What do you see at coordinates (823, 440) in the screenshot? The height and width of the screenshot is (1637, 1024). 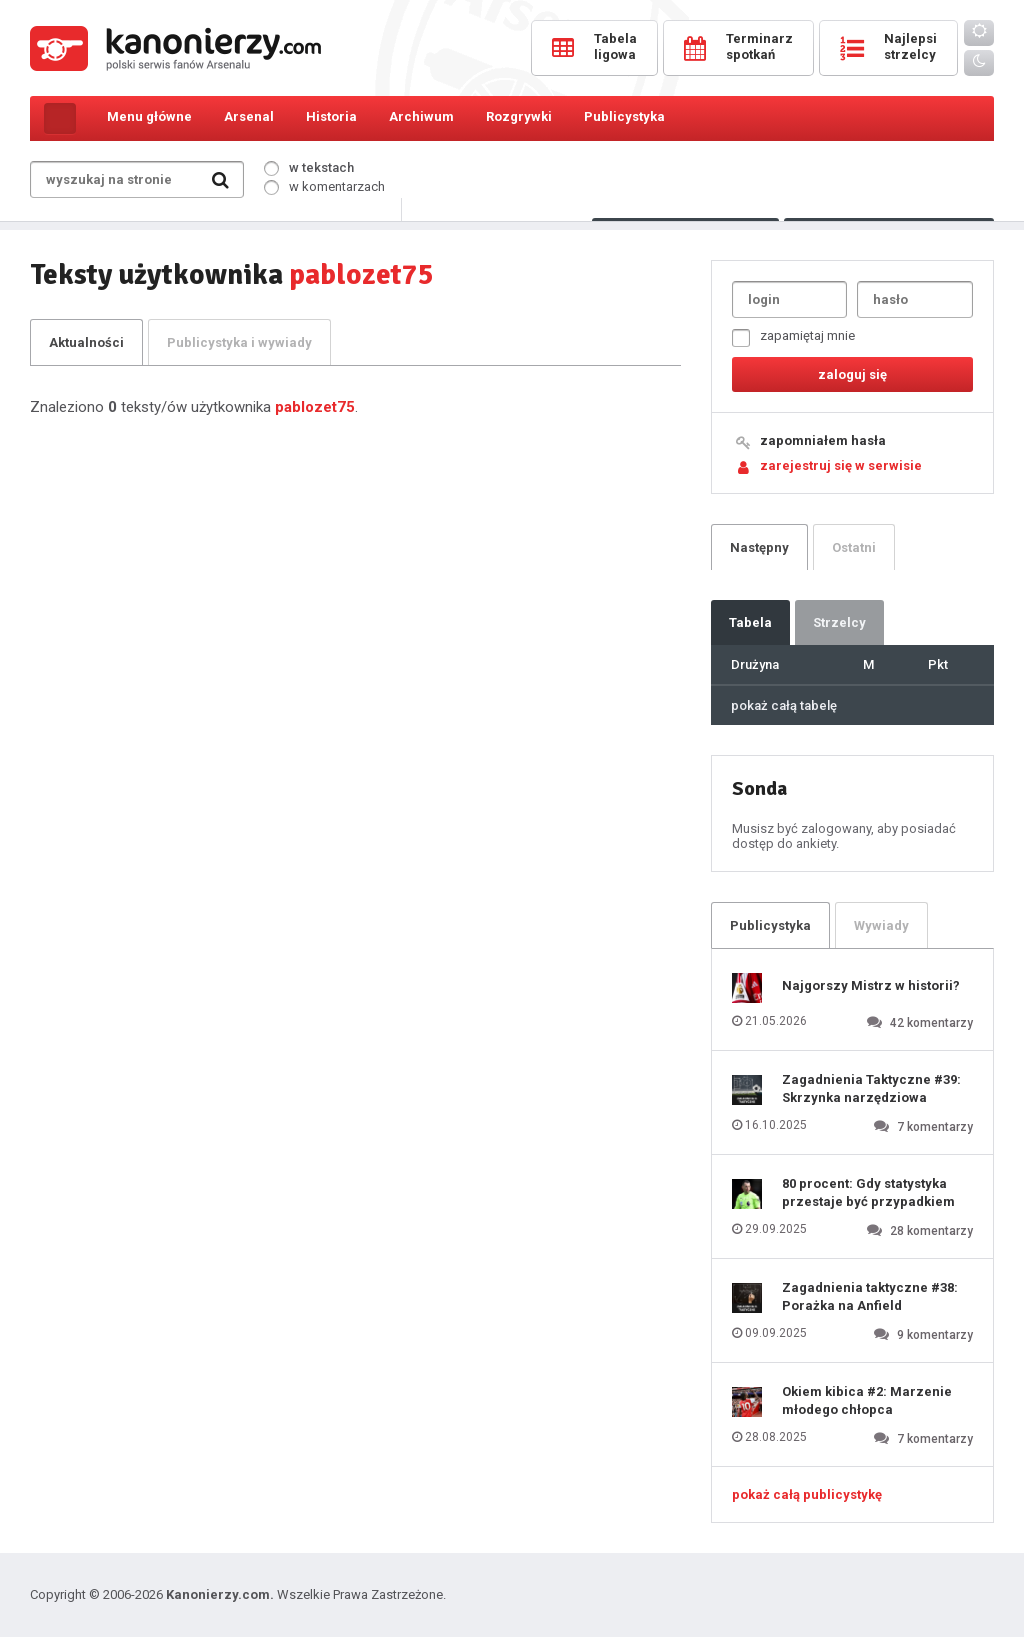 I see `zapomniałem hasła` at bounding box center [823, 440].